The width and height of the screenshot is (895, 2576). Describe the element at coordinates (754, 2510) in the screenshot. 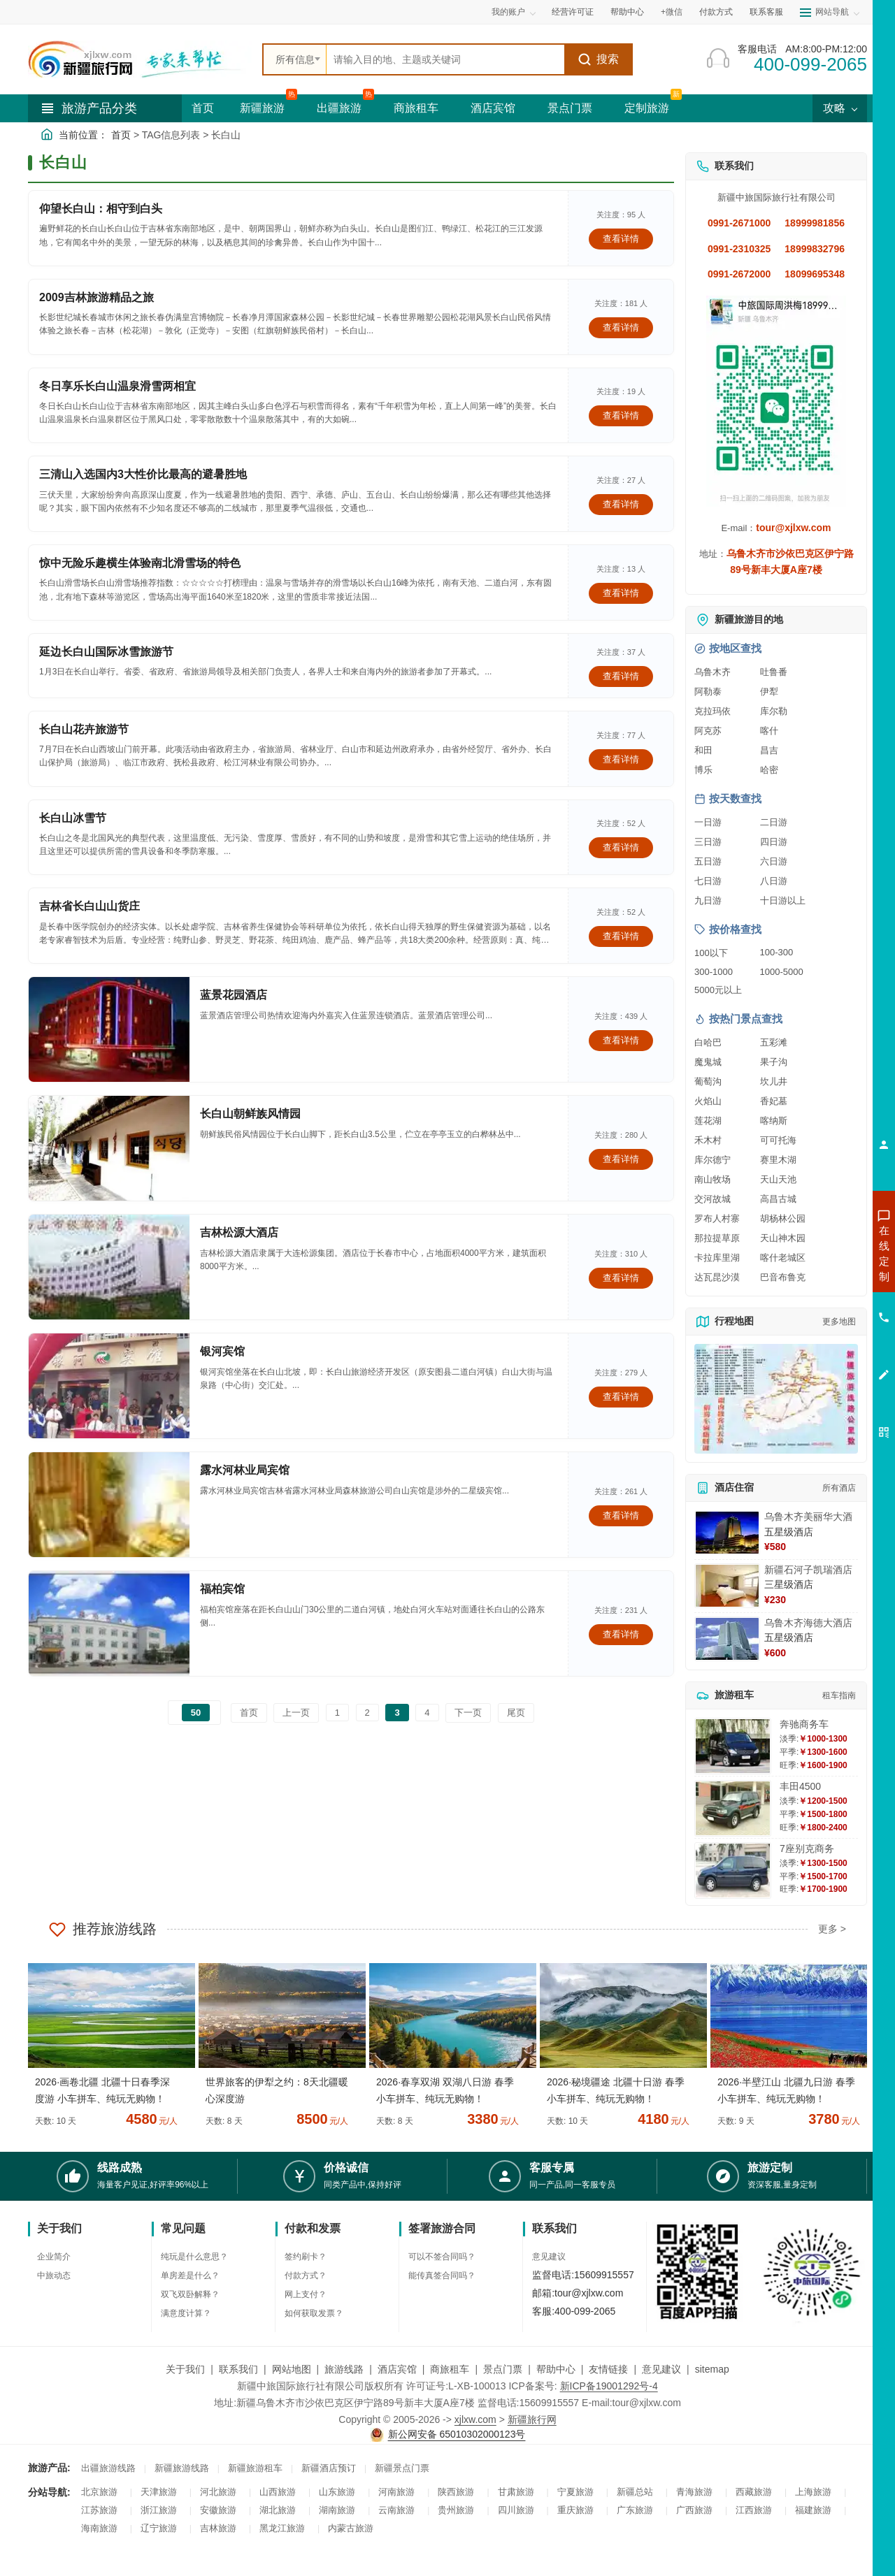

I see `江西旅游` at that location.